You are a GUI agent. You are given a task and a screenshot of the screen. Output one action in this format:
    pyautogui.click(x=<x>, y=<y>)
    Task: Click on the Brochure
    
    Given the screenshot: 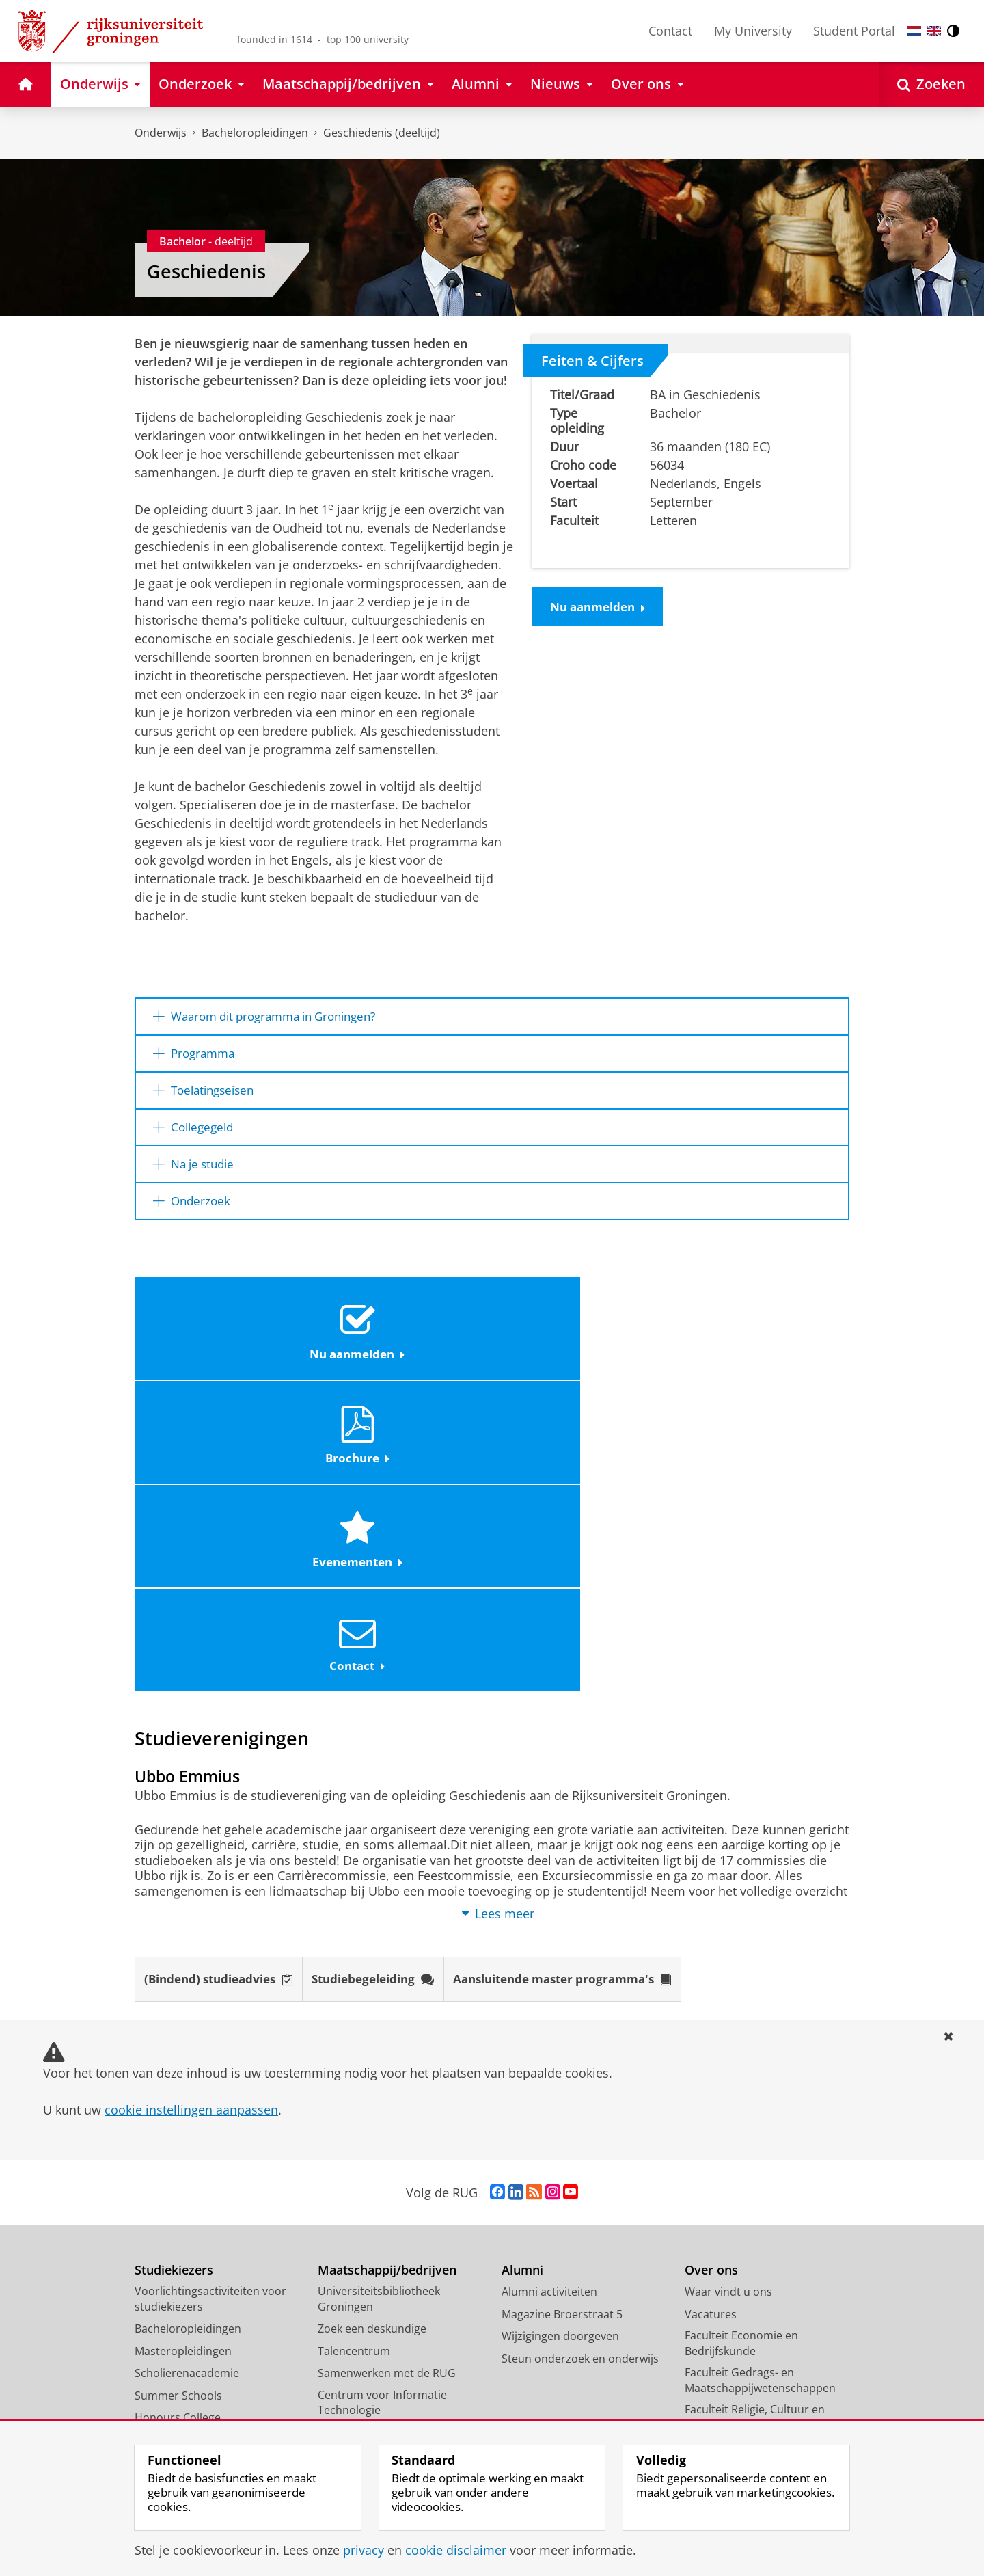 What is the action you would take?
    pyautogui.click(x=402, y=1341)
    